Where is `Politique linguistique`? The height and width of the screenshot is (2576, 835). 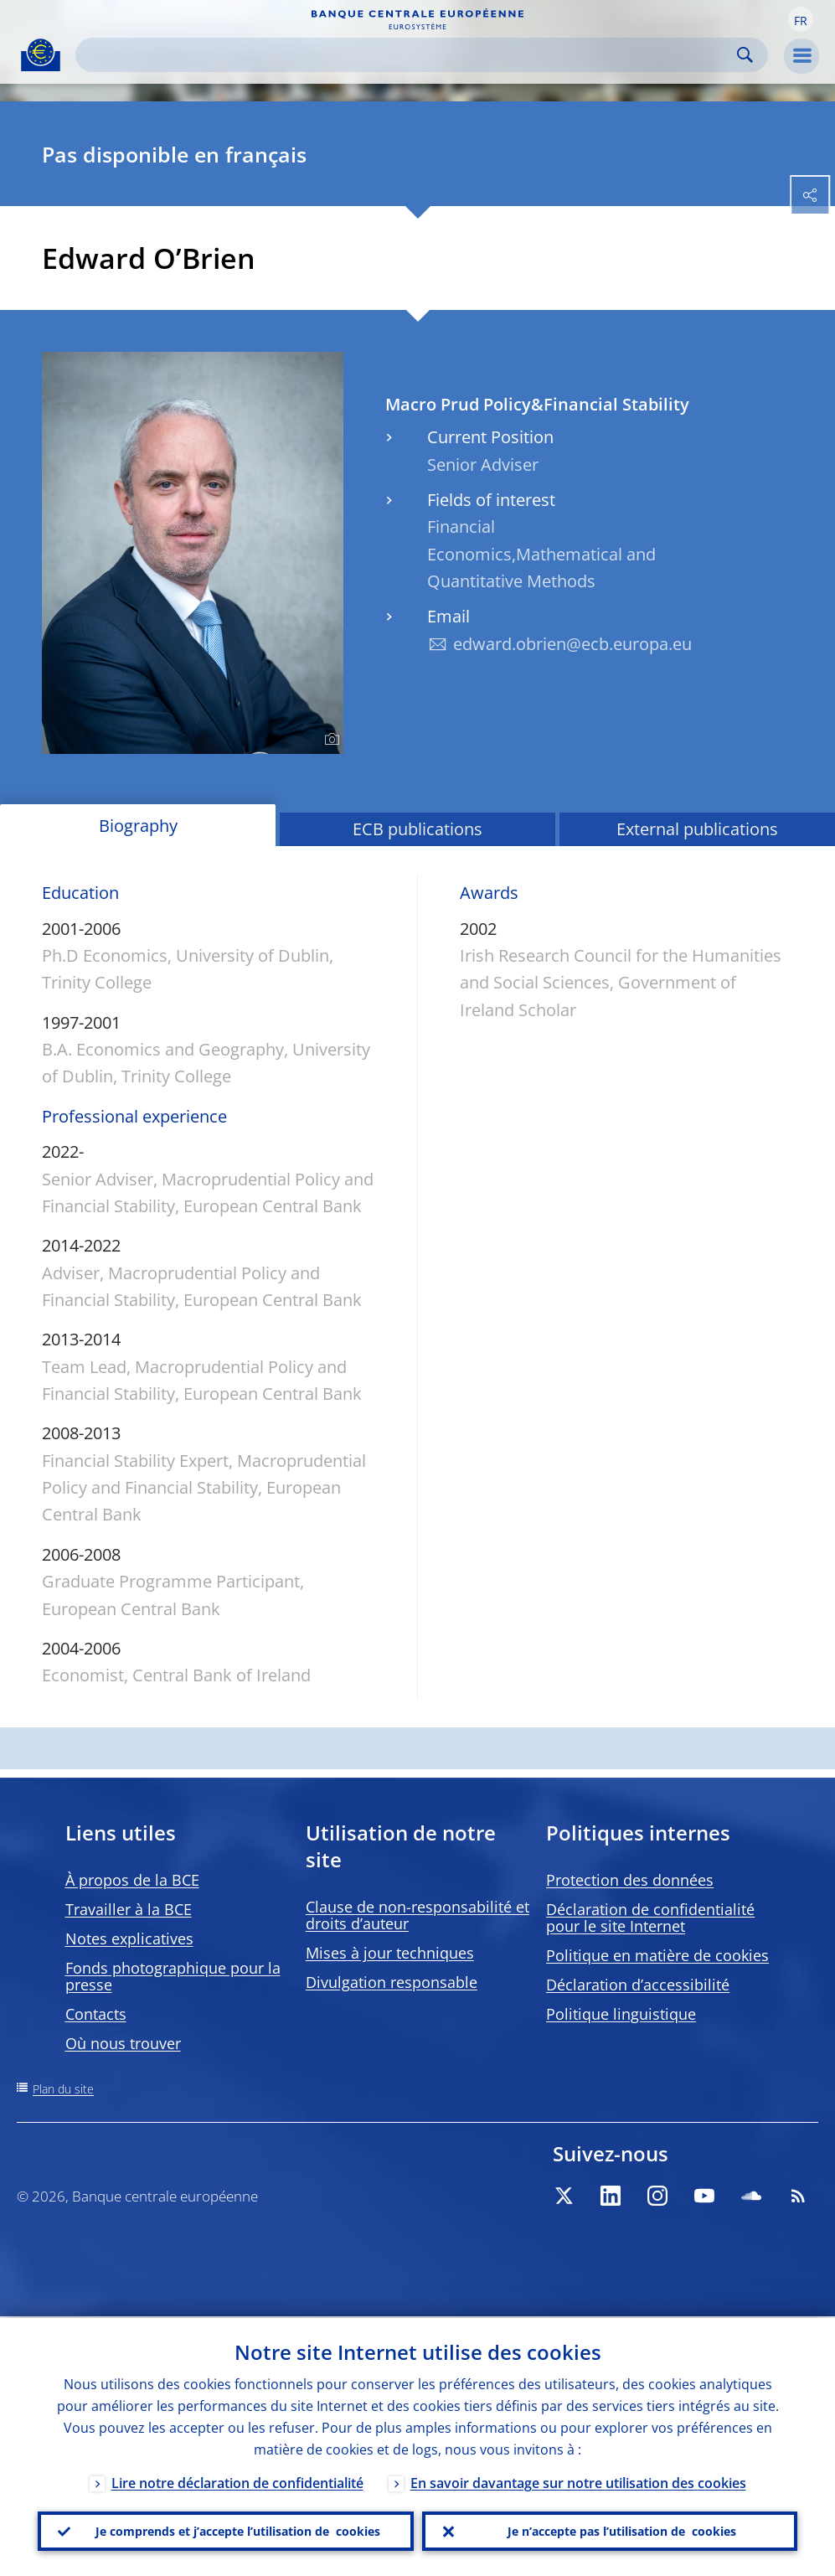 Politique linguistique is located at coordinates (621, 2014).